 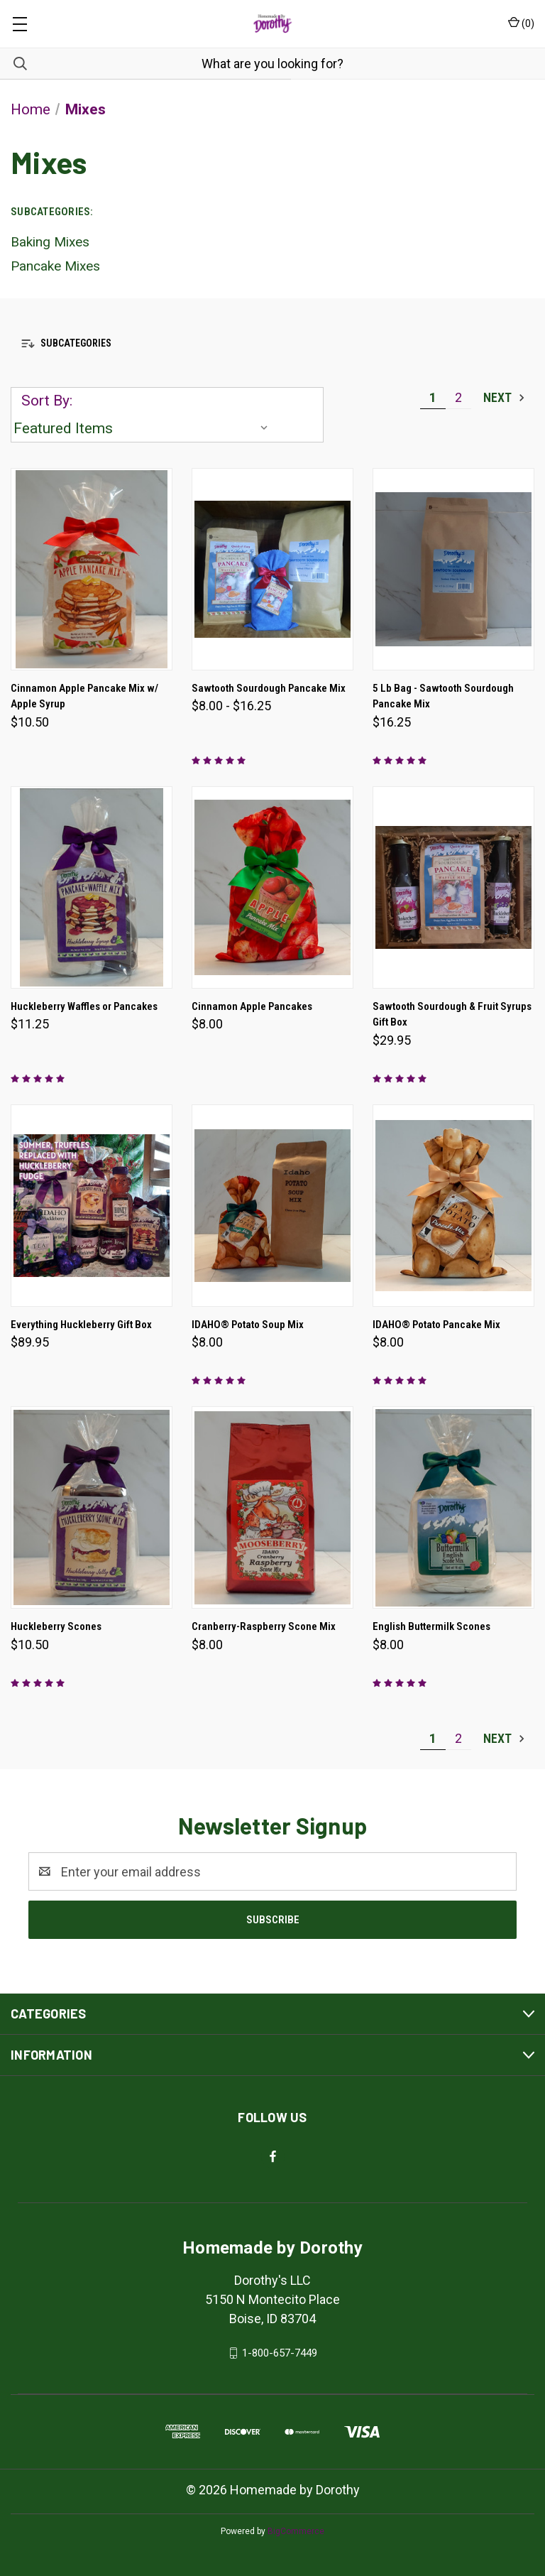 What do you see at coordinates (56, 1626) in the screenshot?
I see `Huckleberry Scones [Huckleberry Scones, $10.50]` at bounding box center [56, 1626].